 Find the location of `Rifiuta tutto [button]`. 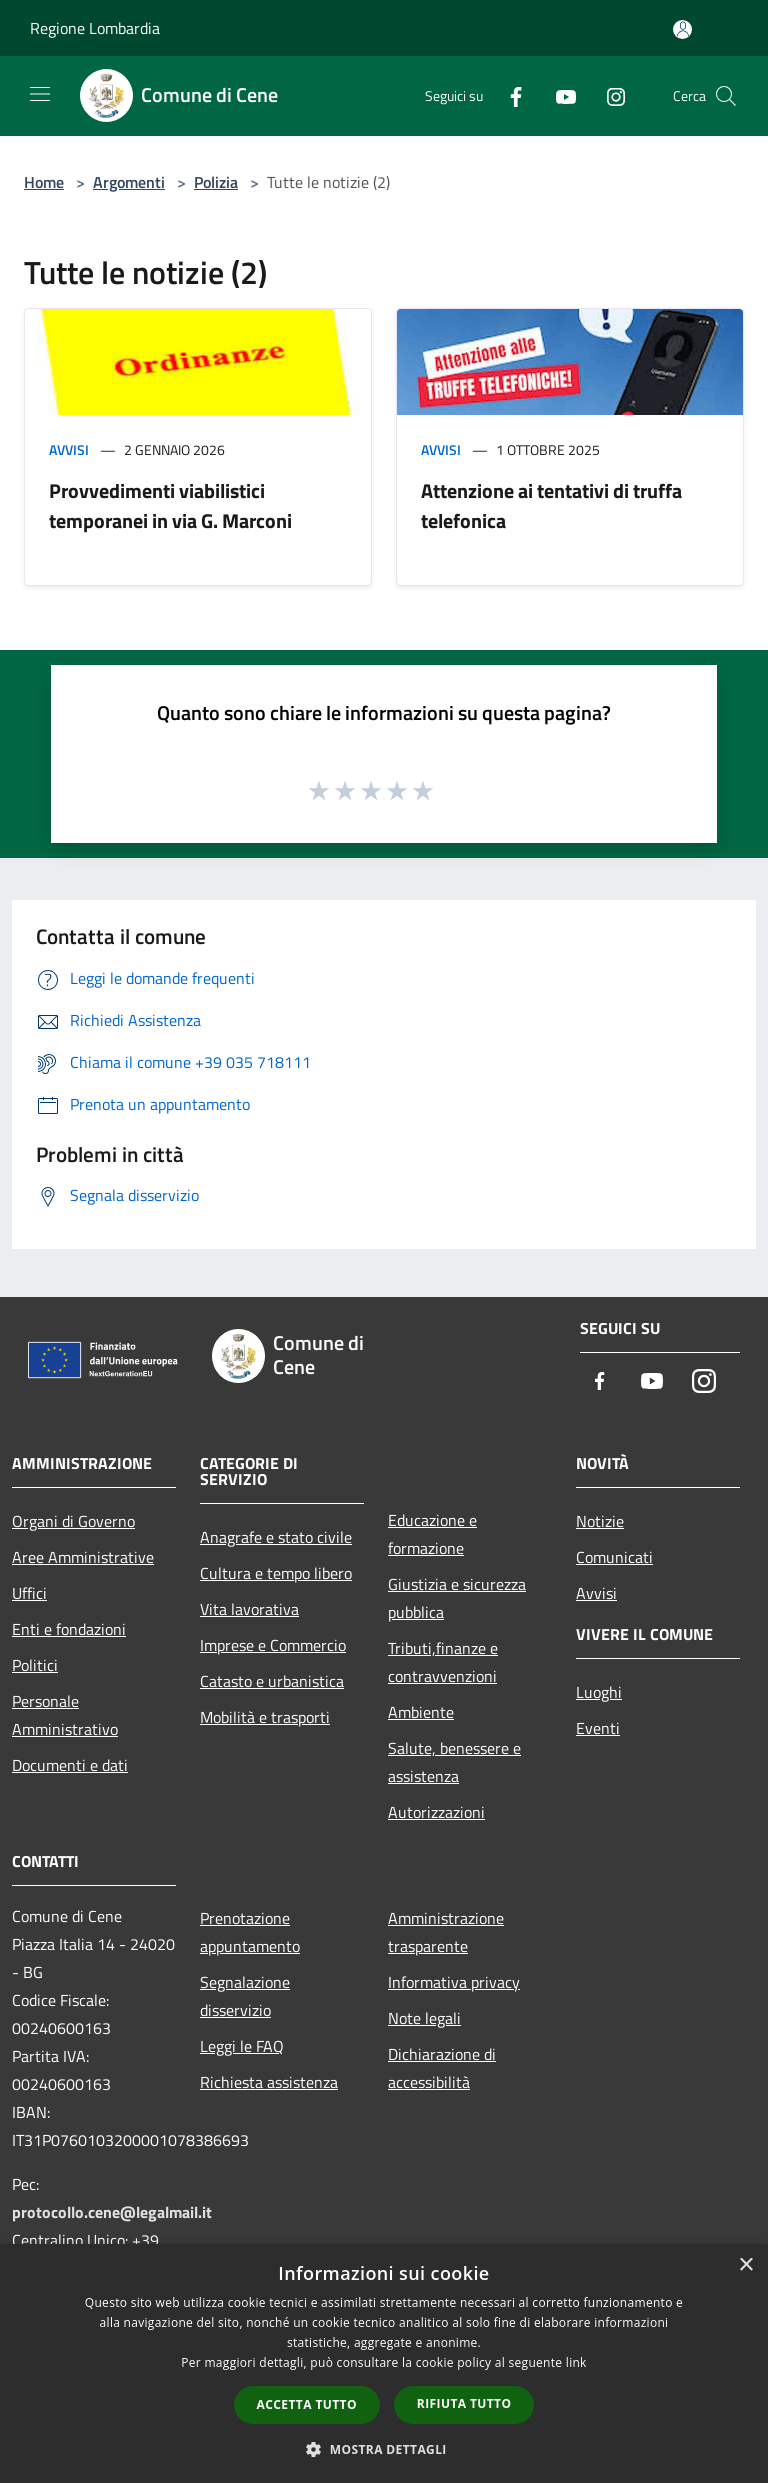

Rifiuta tutto [button] is located at coordinates (464, 2403).